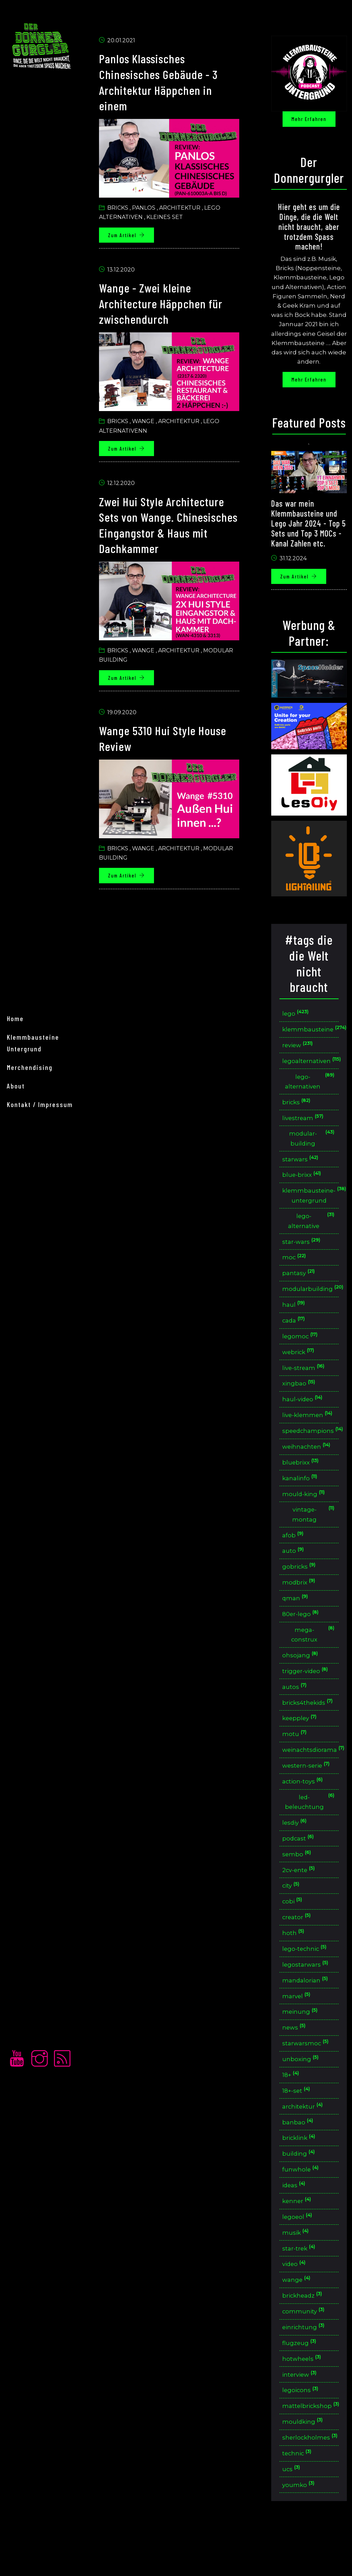 This screenshot has width=352, height=2576. I want to click on merchendising, so click(30, 1308).